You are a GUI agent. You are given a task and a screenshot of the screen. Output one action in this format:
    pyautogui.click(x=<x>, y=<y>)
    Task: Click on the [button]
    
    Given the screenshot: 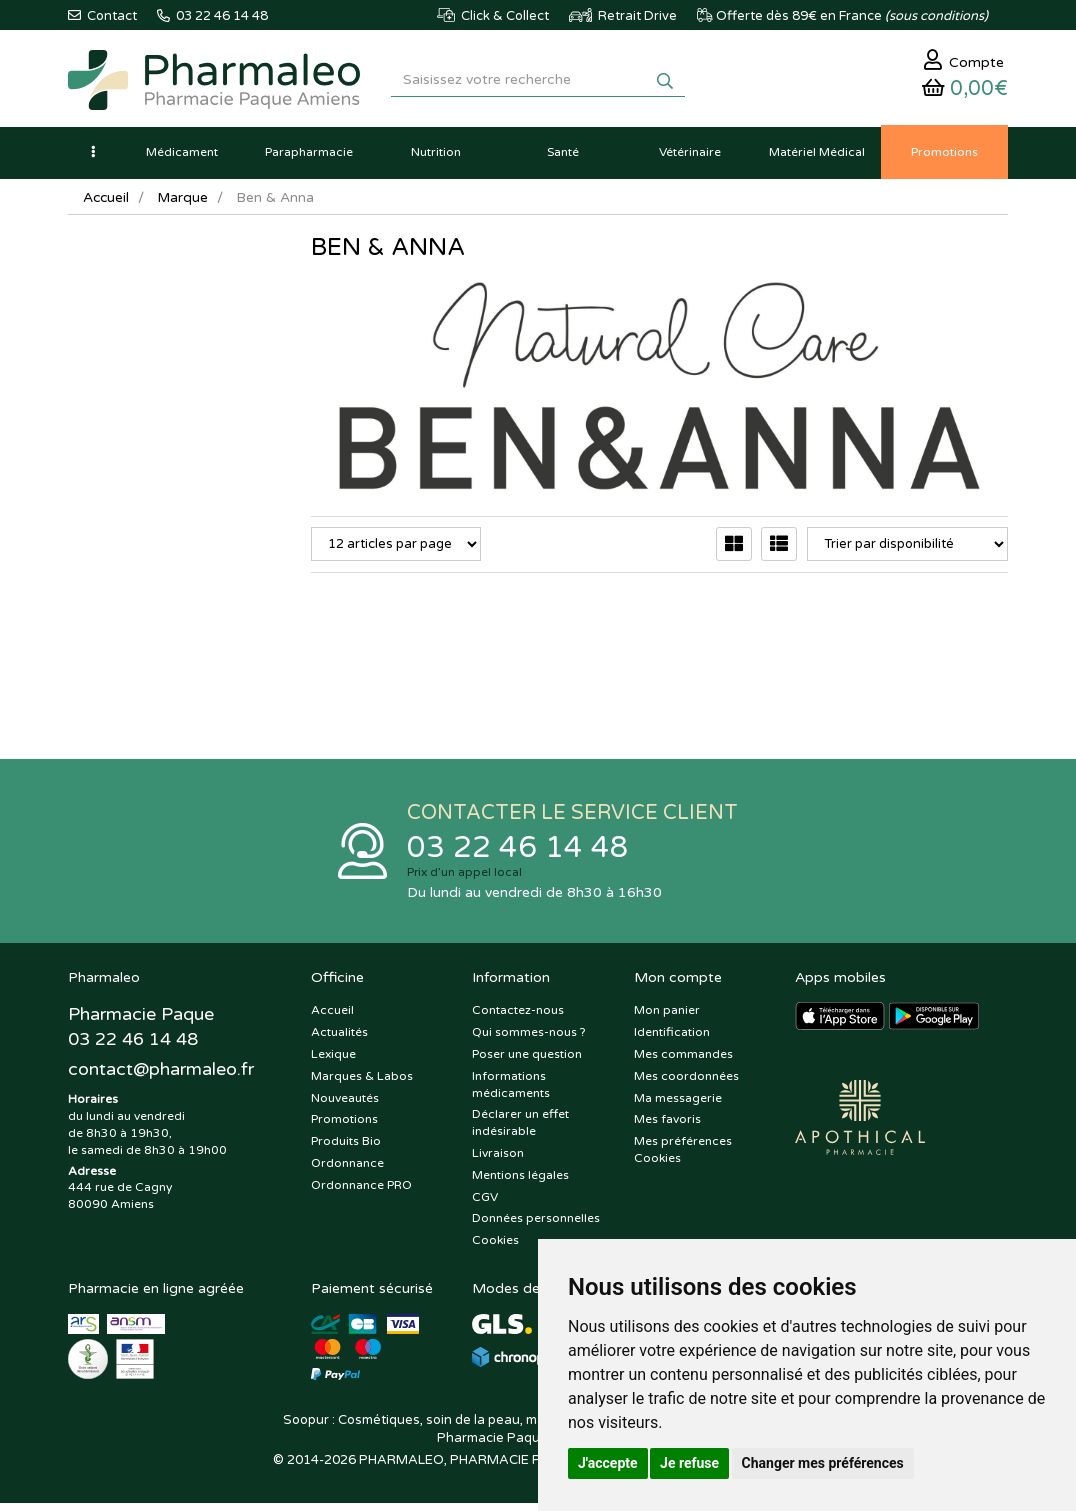 What is the action you would take?
    pyautogui.click(x=93, y=157)
    